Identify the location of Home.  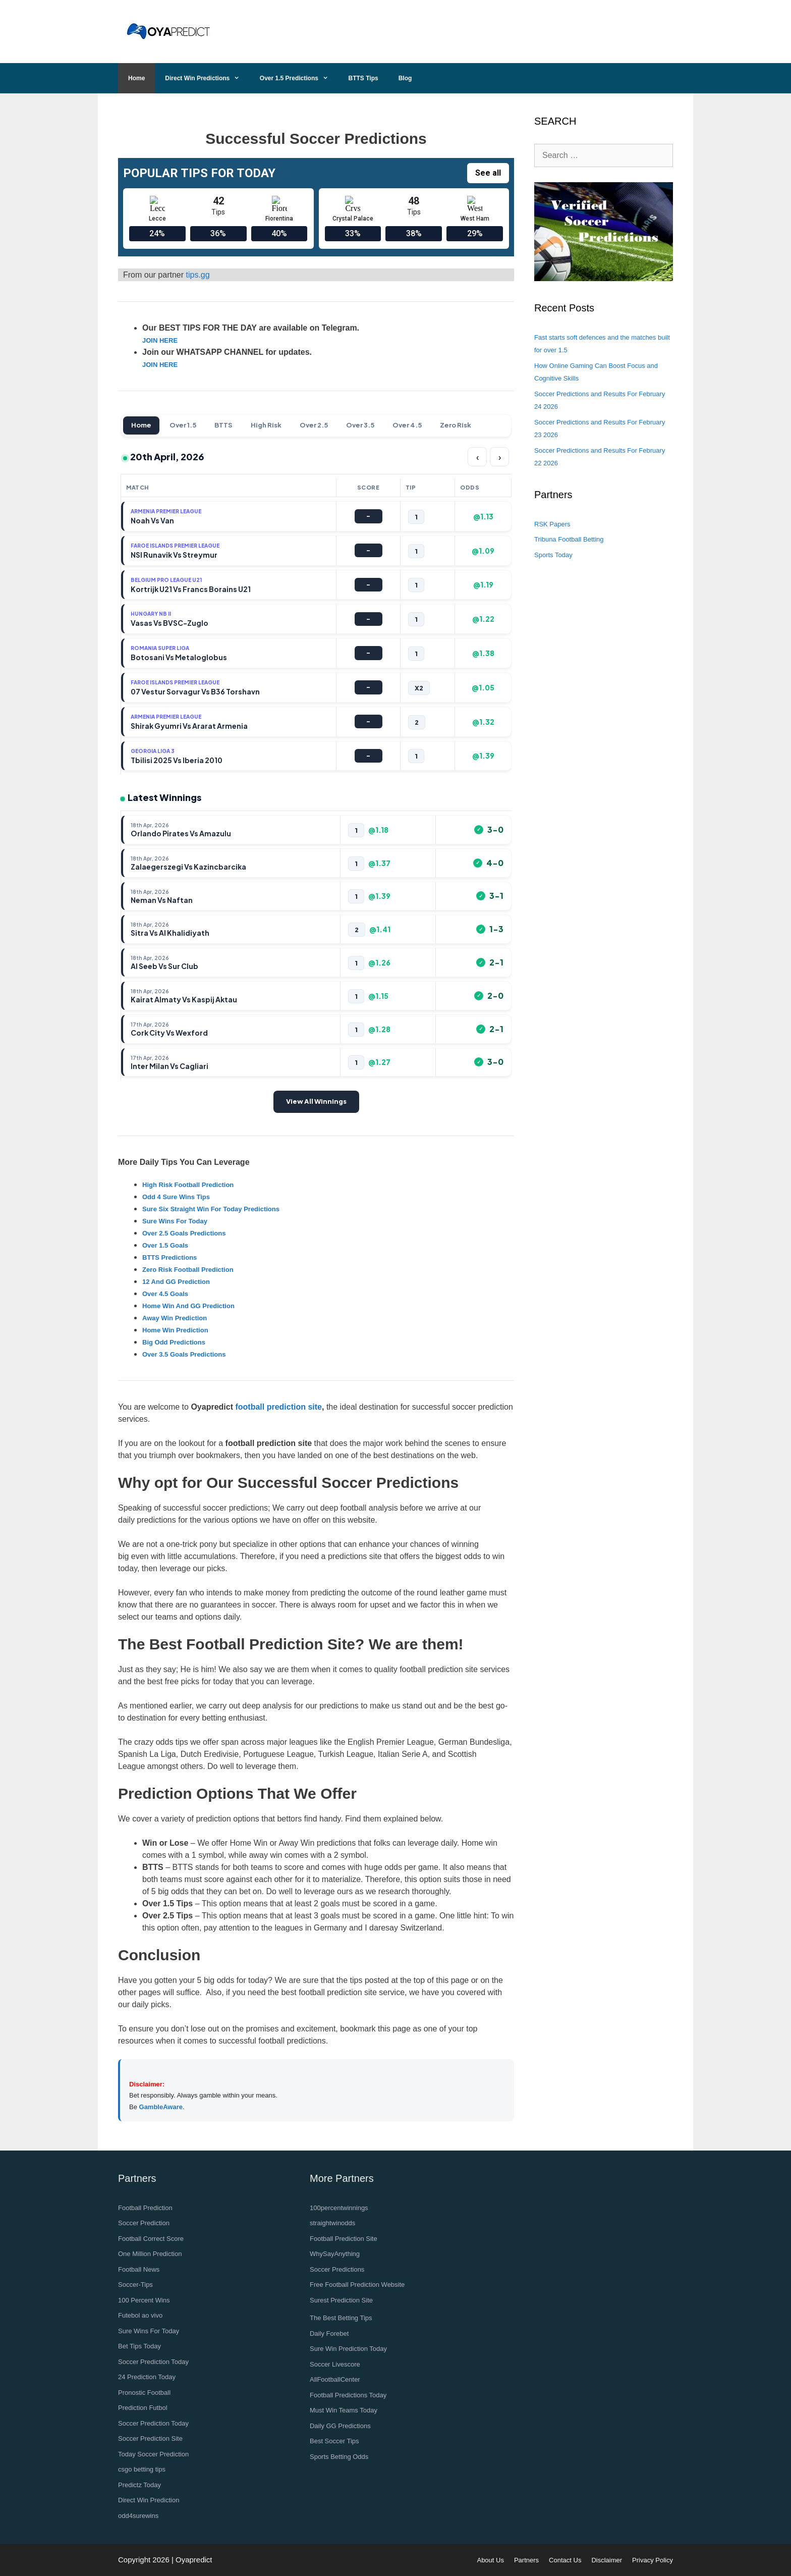
(136, 78).